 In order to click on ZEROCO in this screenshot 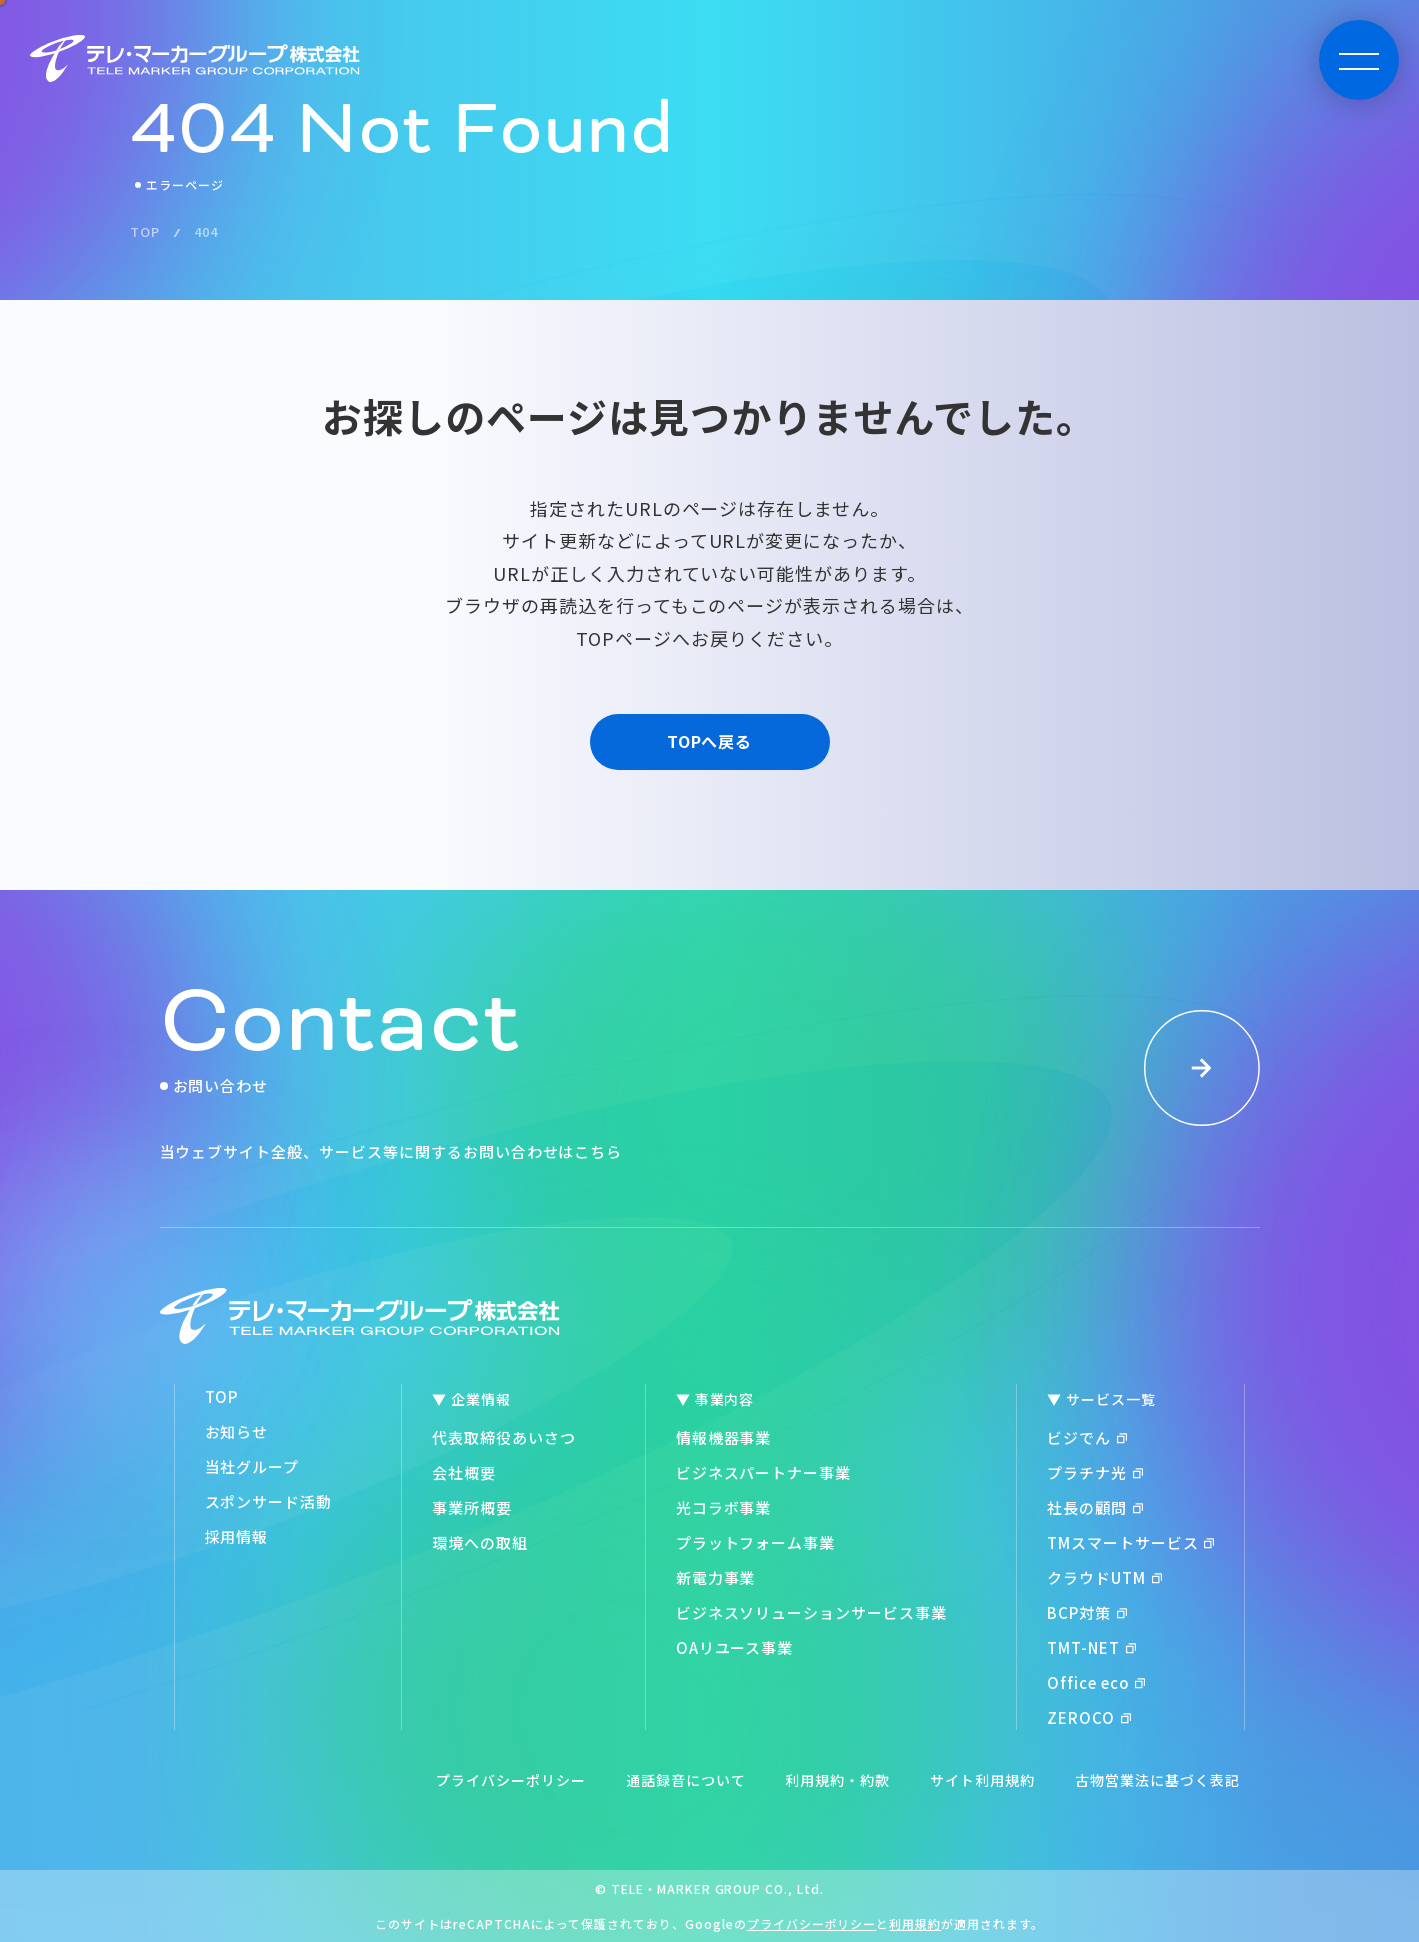, I will do `click(1089, 1717)`.